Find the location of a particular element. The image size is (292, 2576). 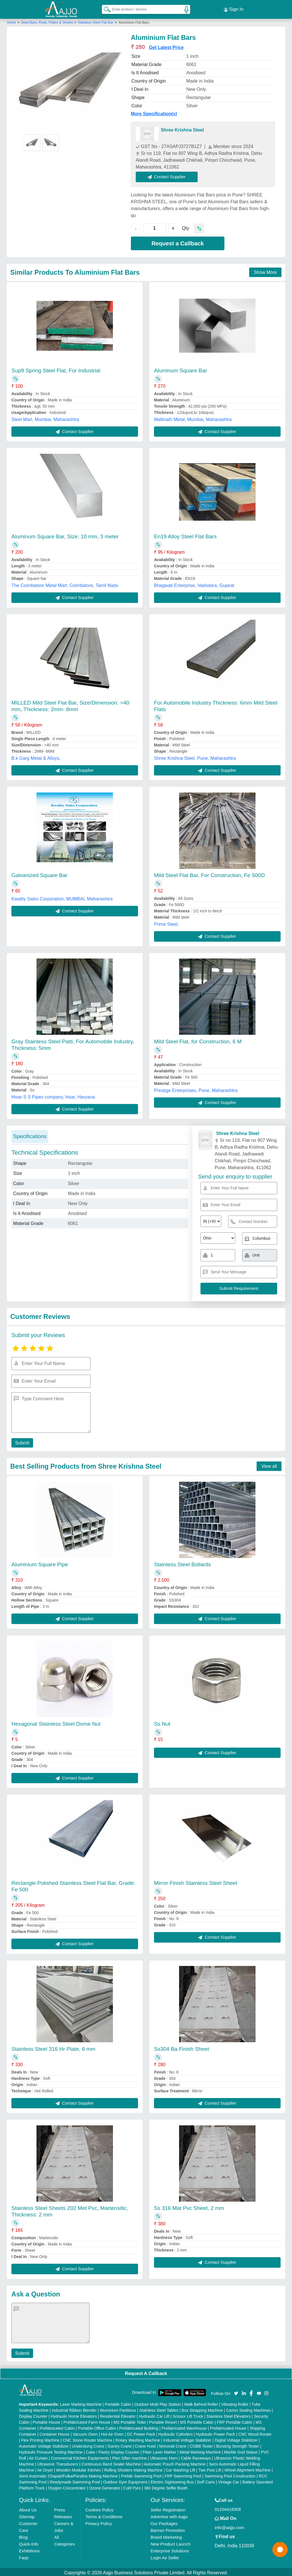

Air Curtain is located at coordinates (38, 2456).